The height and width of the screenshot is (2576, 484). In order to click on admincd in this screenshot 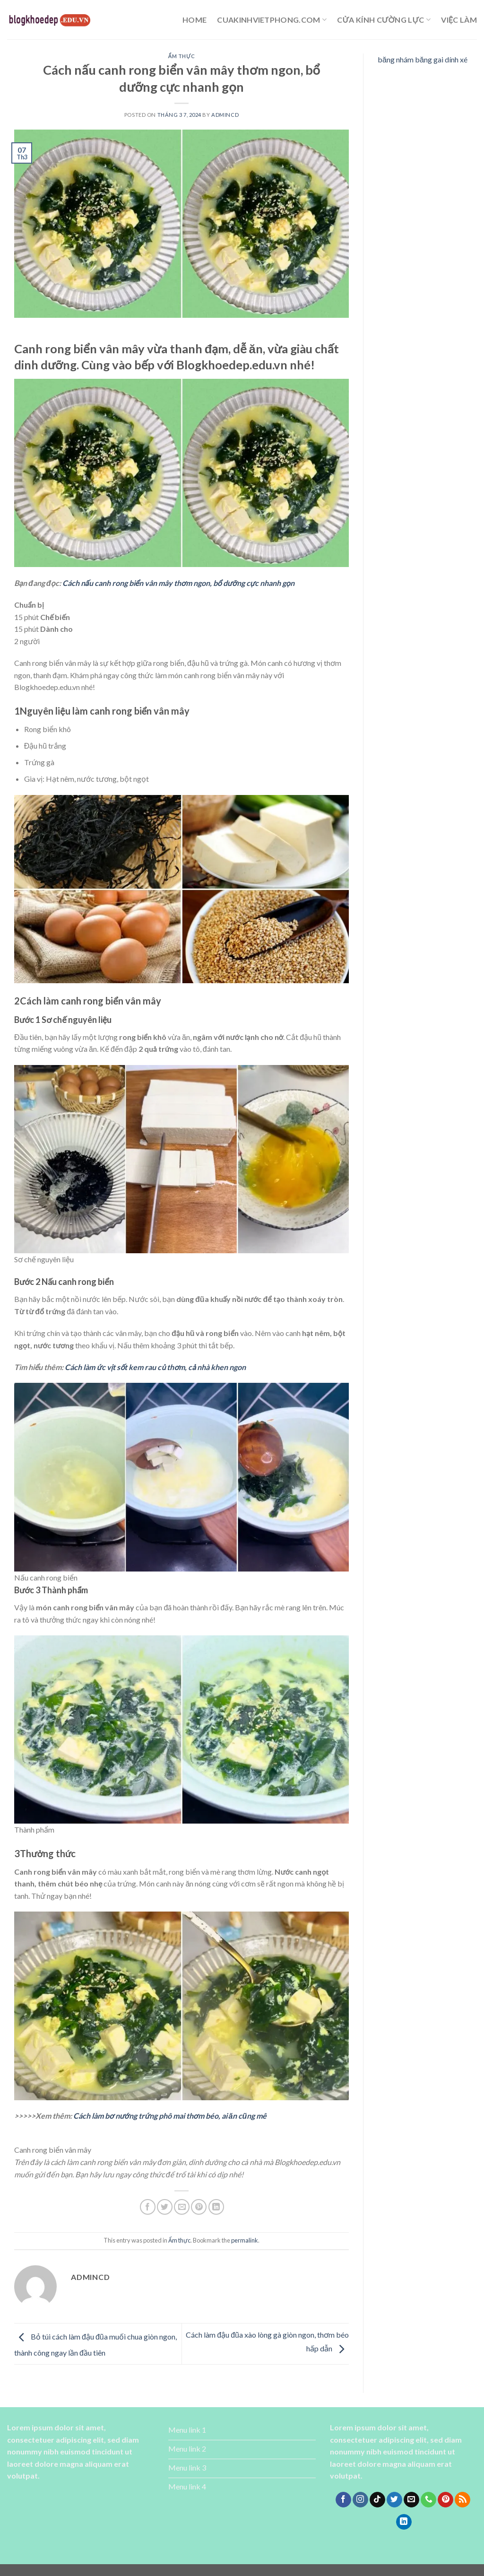, I will do `click(225, 115)`.